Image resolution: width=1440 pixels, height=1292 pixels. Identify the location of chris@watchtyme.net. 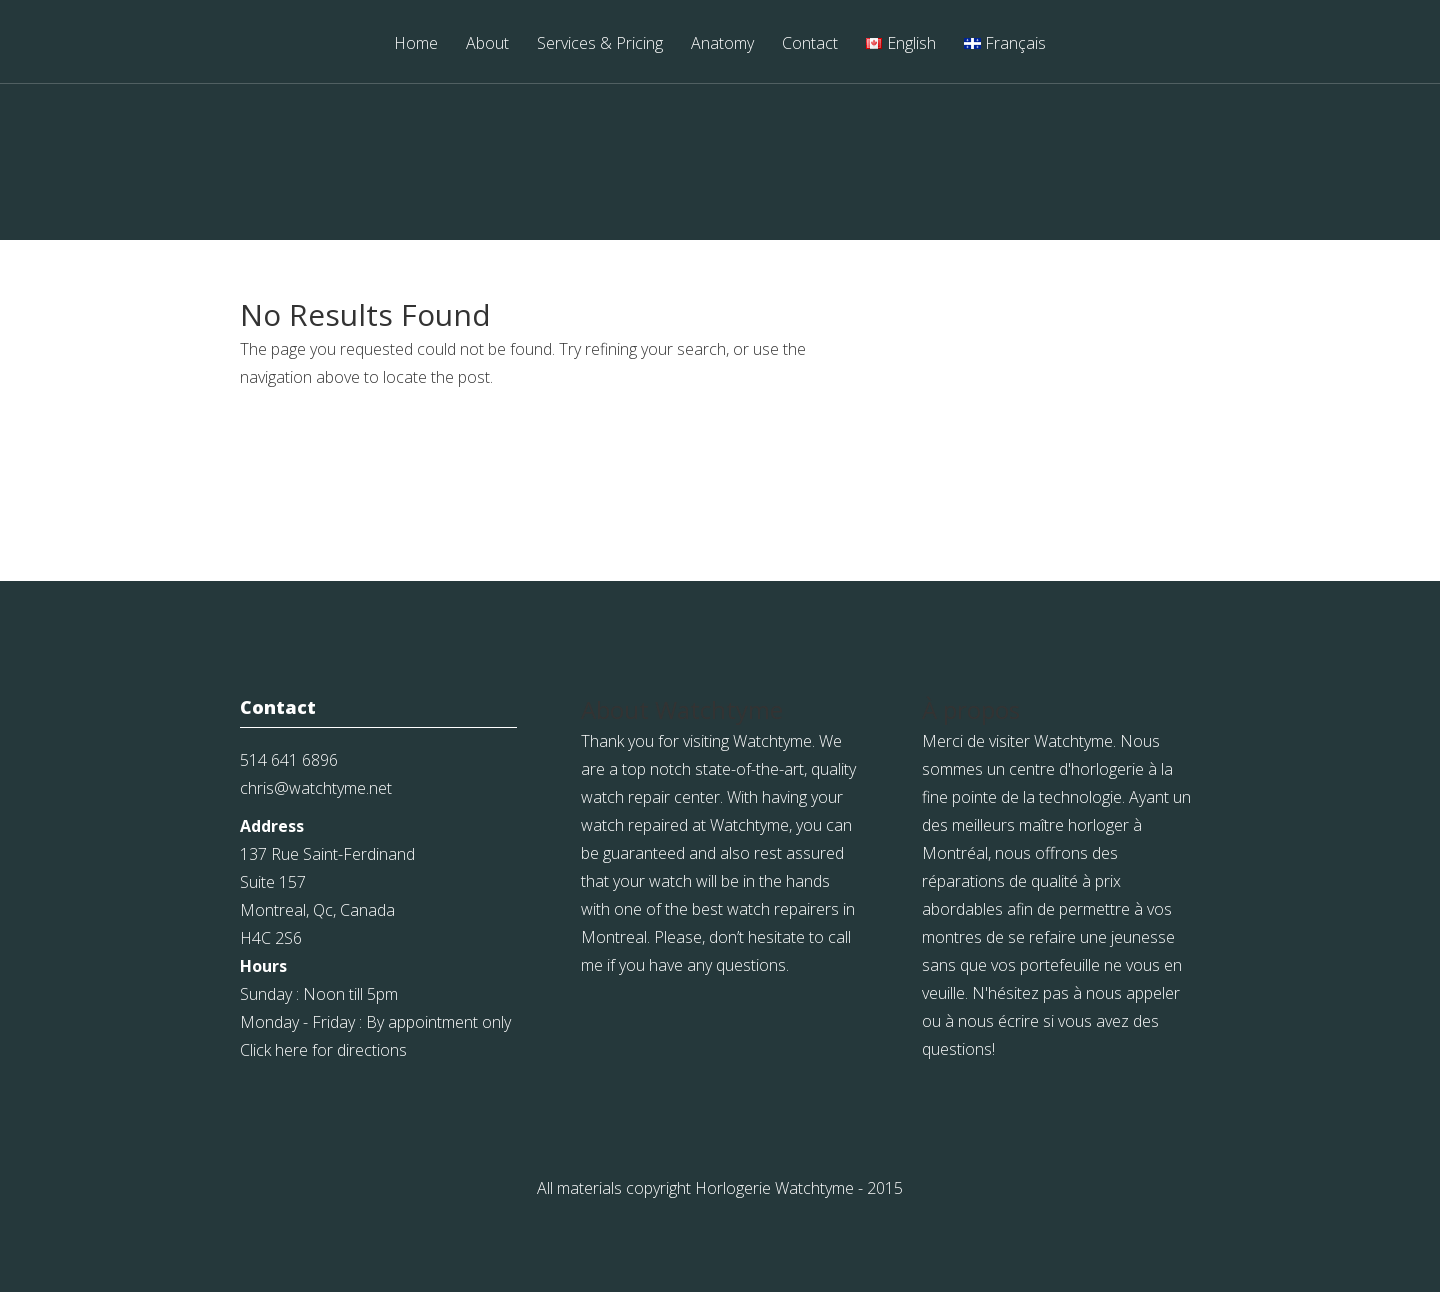
(316, 788).